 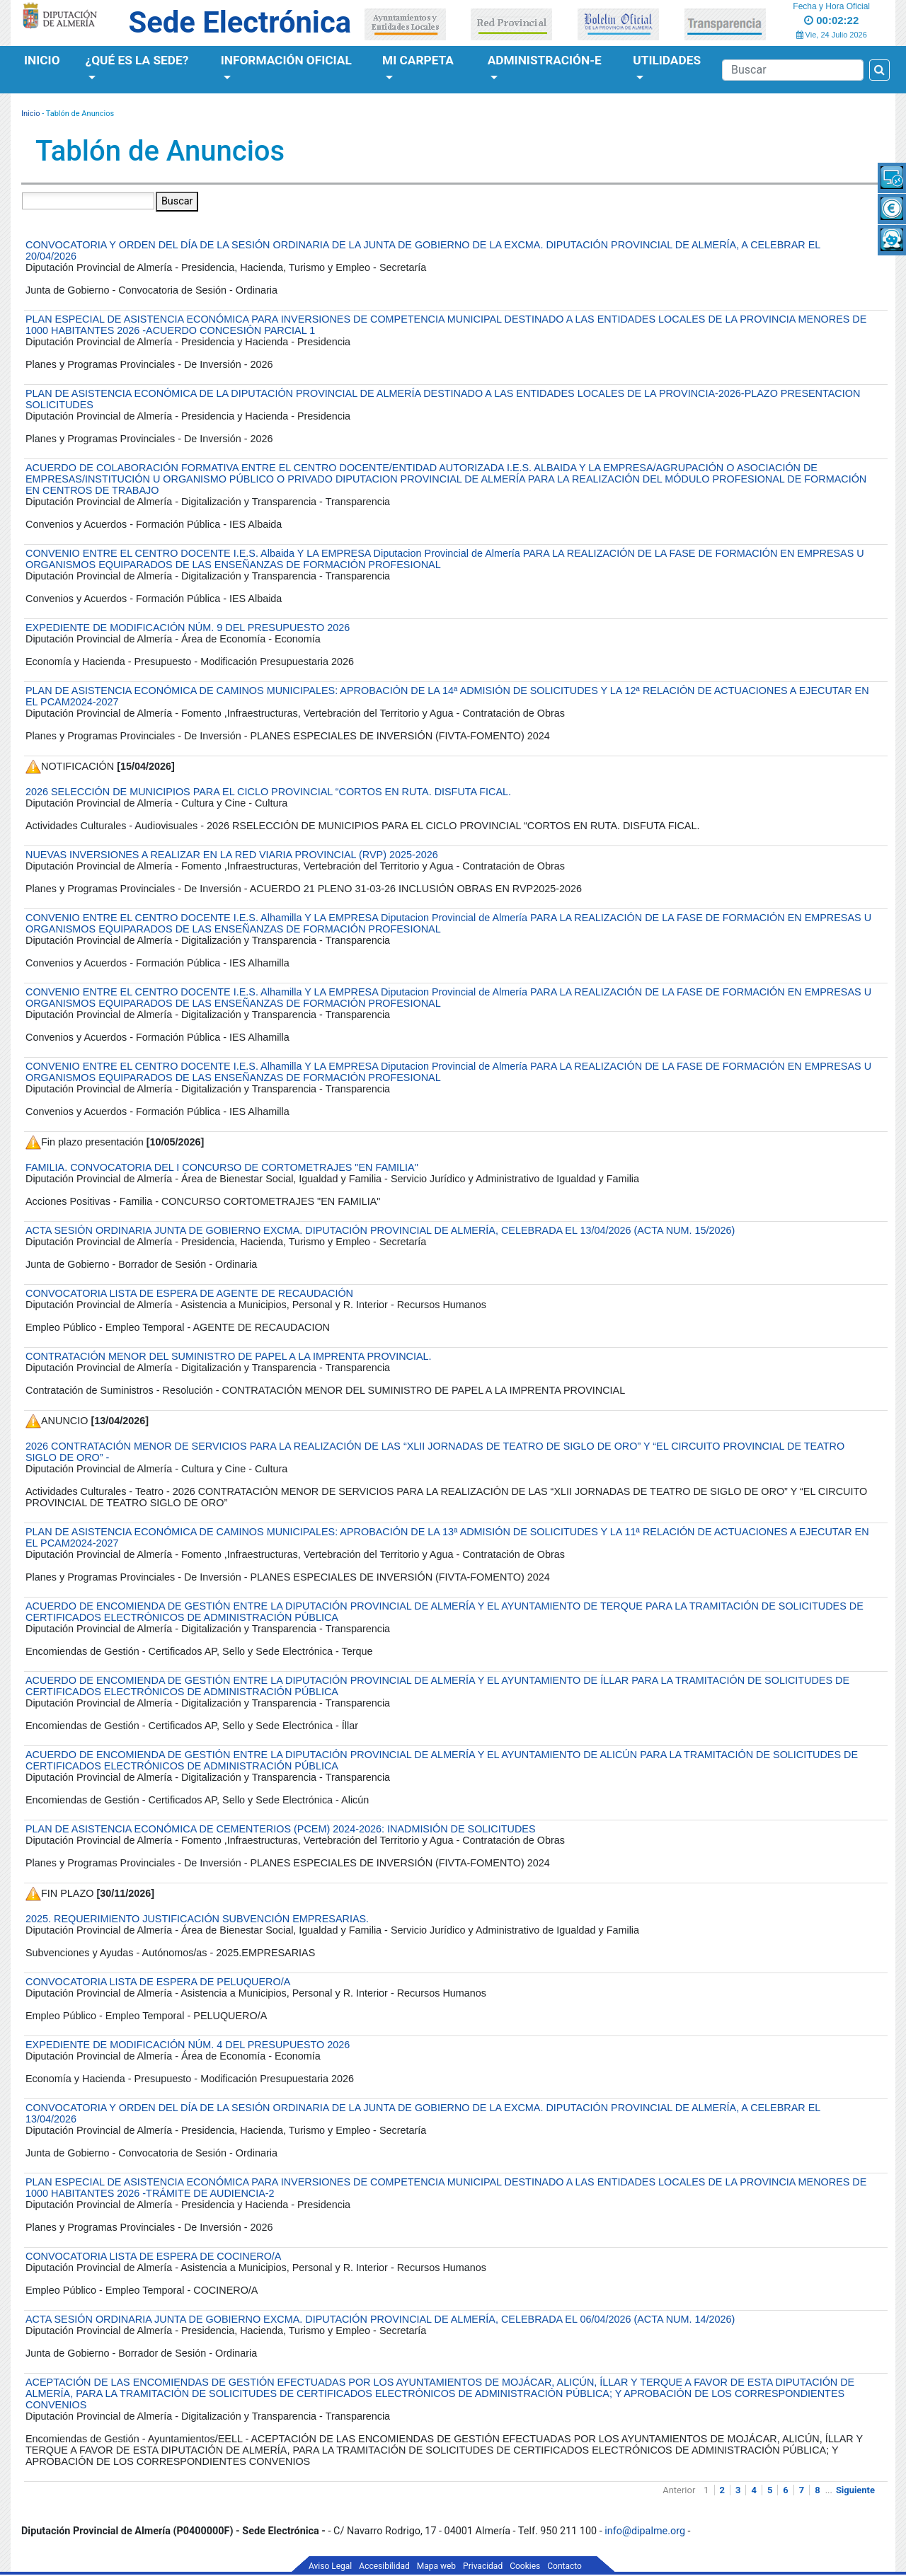 What do you see at coordinates (197, 1918) in the screenshot?
I see `2025. REQUERIMIENTO JUSTIFICACIÓN SUBVENCIÓN EMPRESARIAS.` at bounding box center [197, 1918].